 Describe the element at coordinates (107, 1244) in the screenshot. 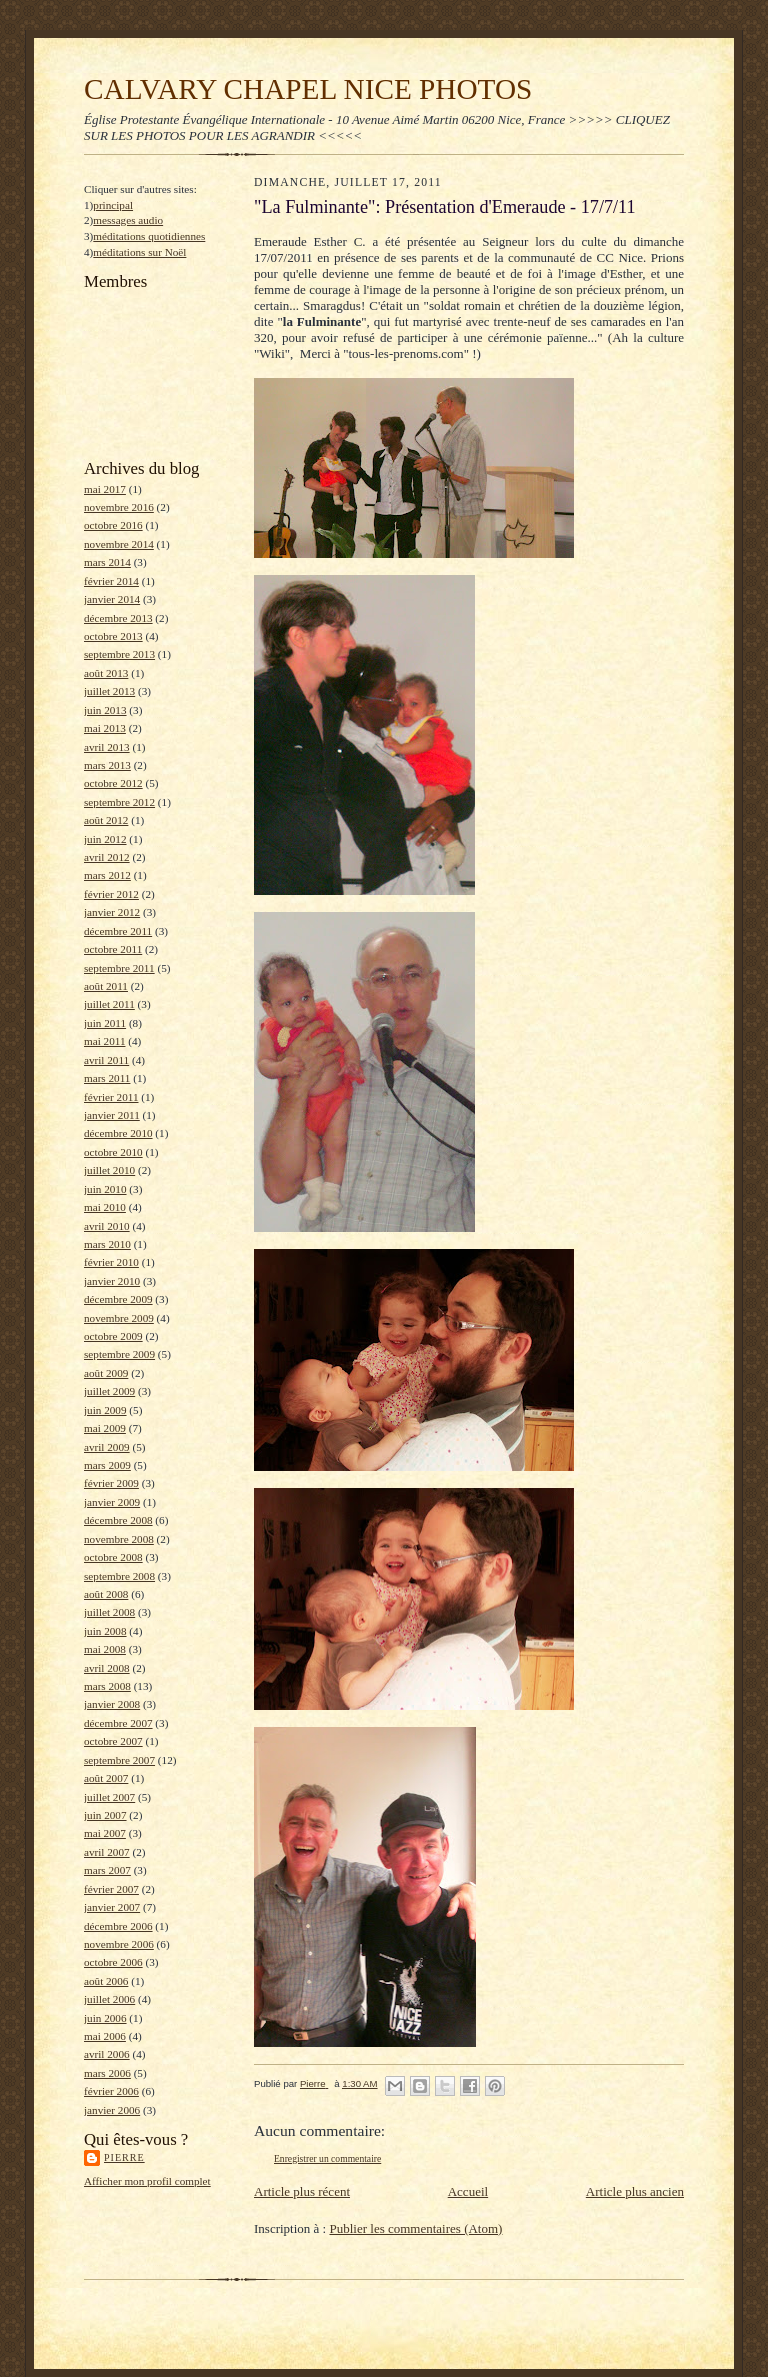

I see `mars 2010` at that location.